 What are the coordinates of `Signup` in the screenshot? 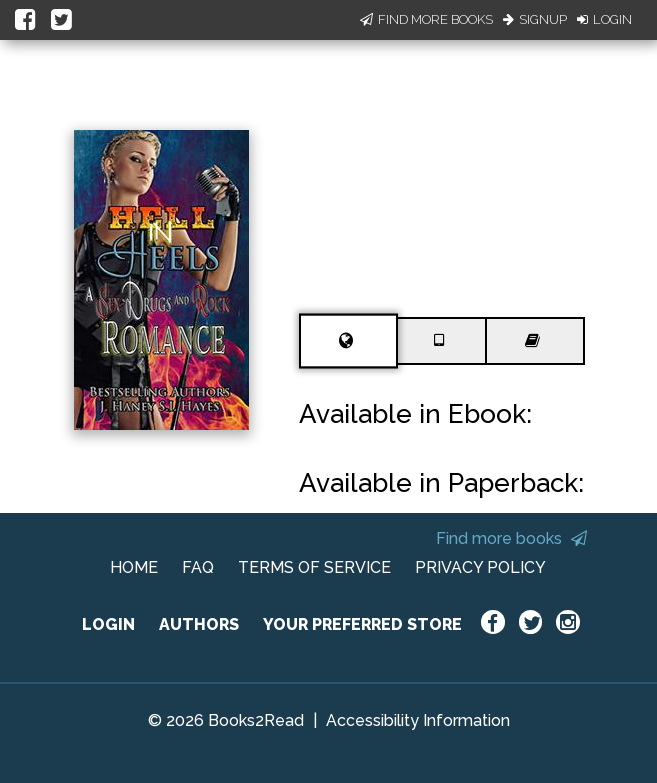 It's located at (535, 19).